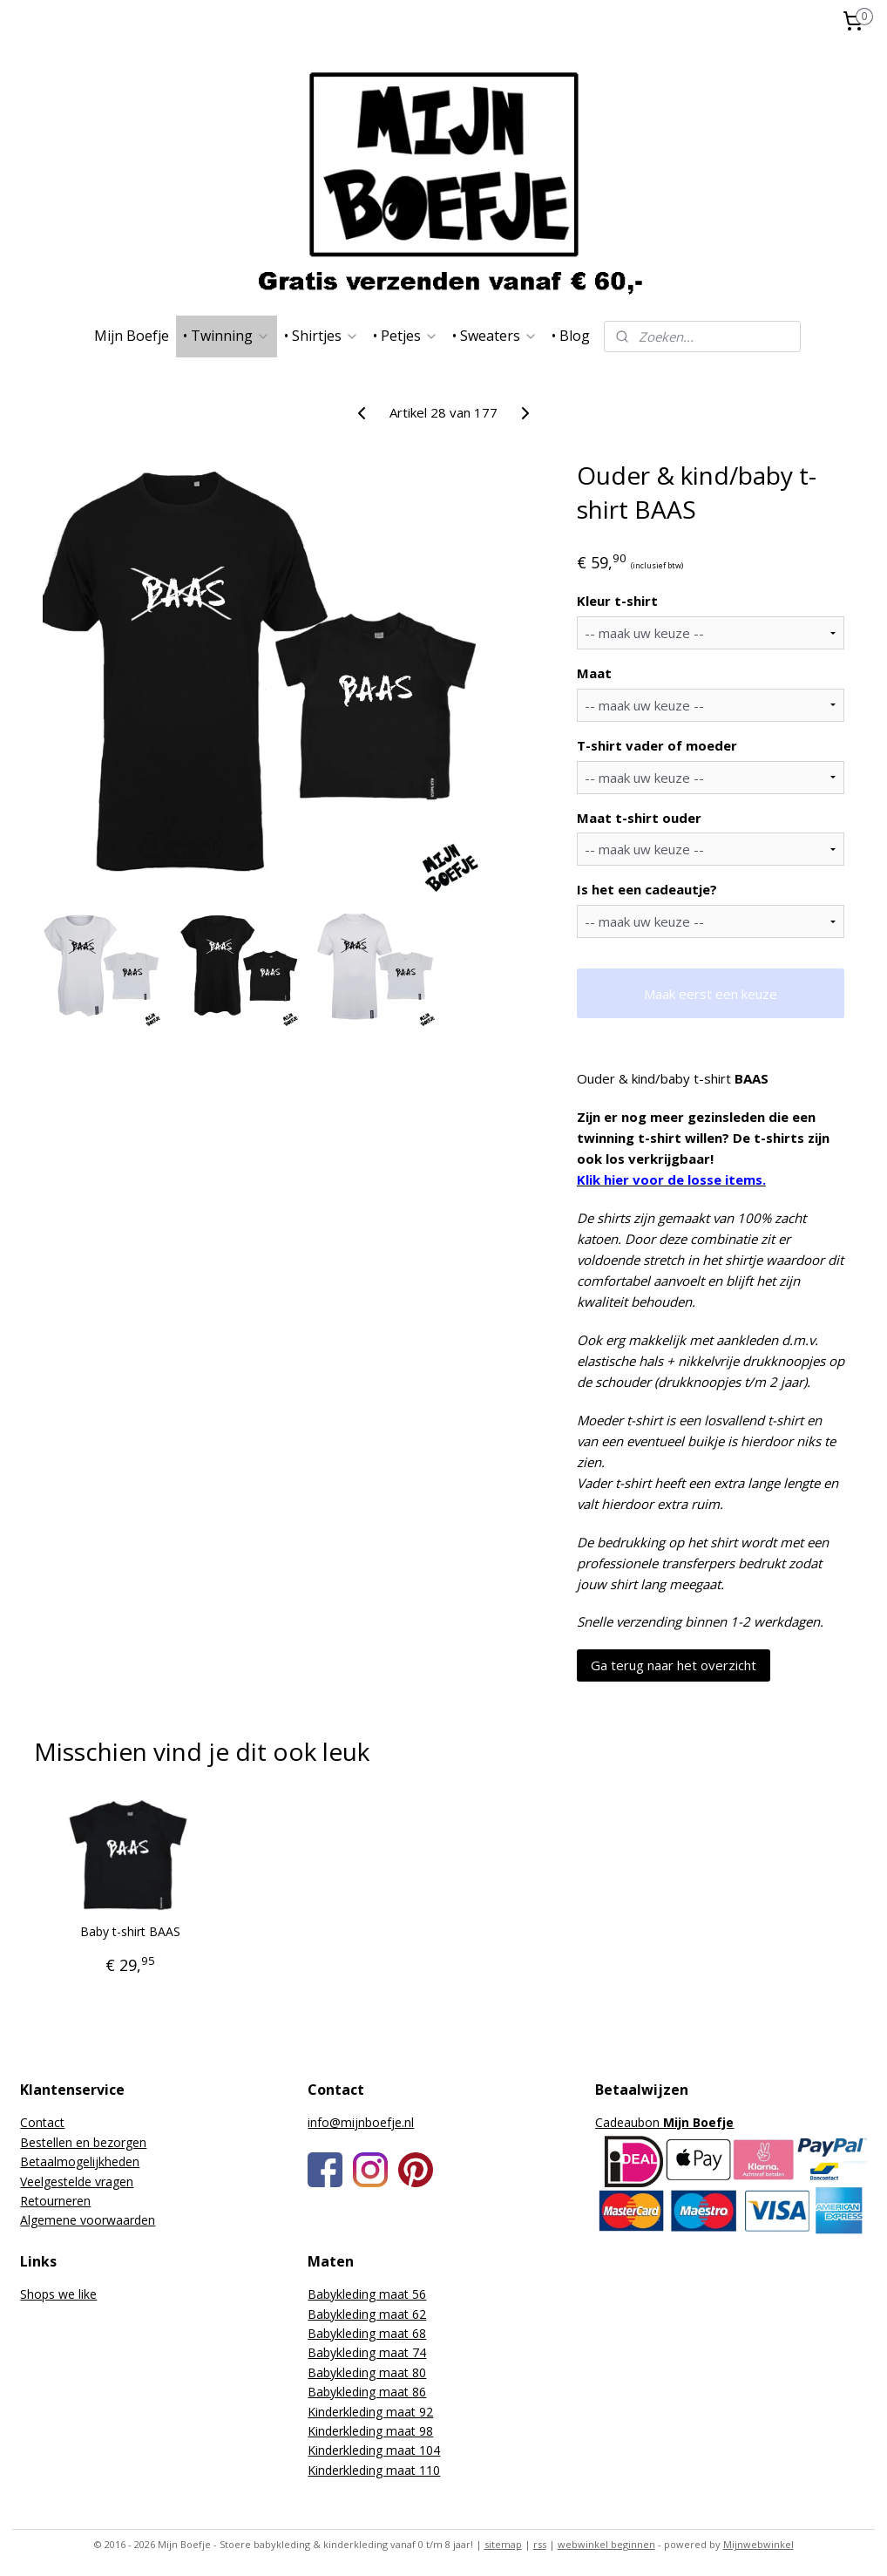 The image size is (887, 2576). I want to click on • Sweaters, so click(495, 335).